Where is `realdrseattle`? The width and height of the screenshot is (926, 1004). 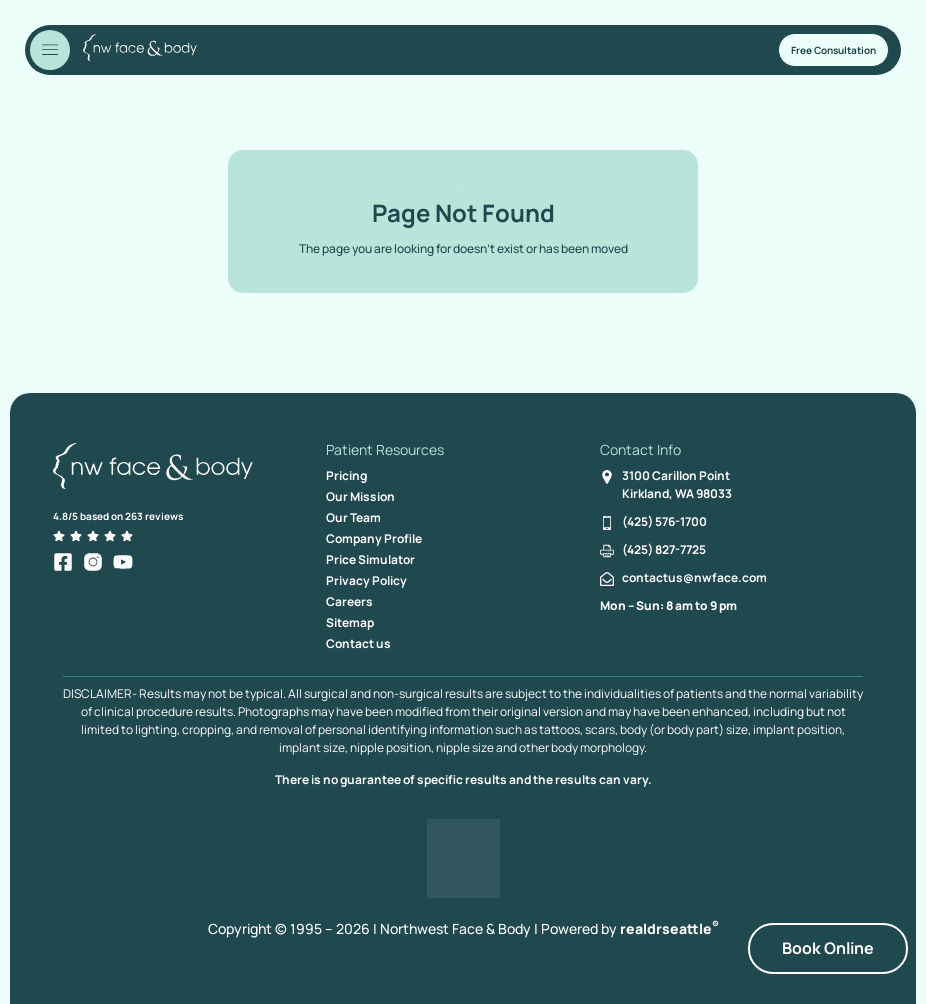 realdrseattle is located at coordinates (669, 928).